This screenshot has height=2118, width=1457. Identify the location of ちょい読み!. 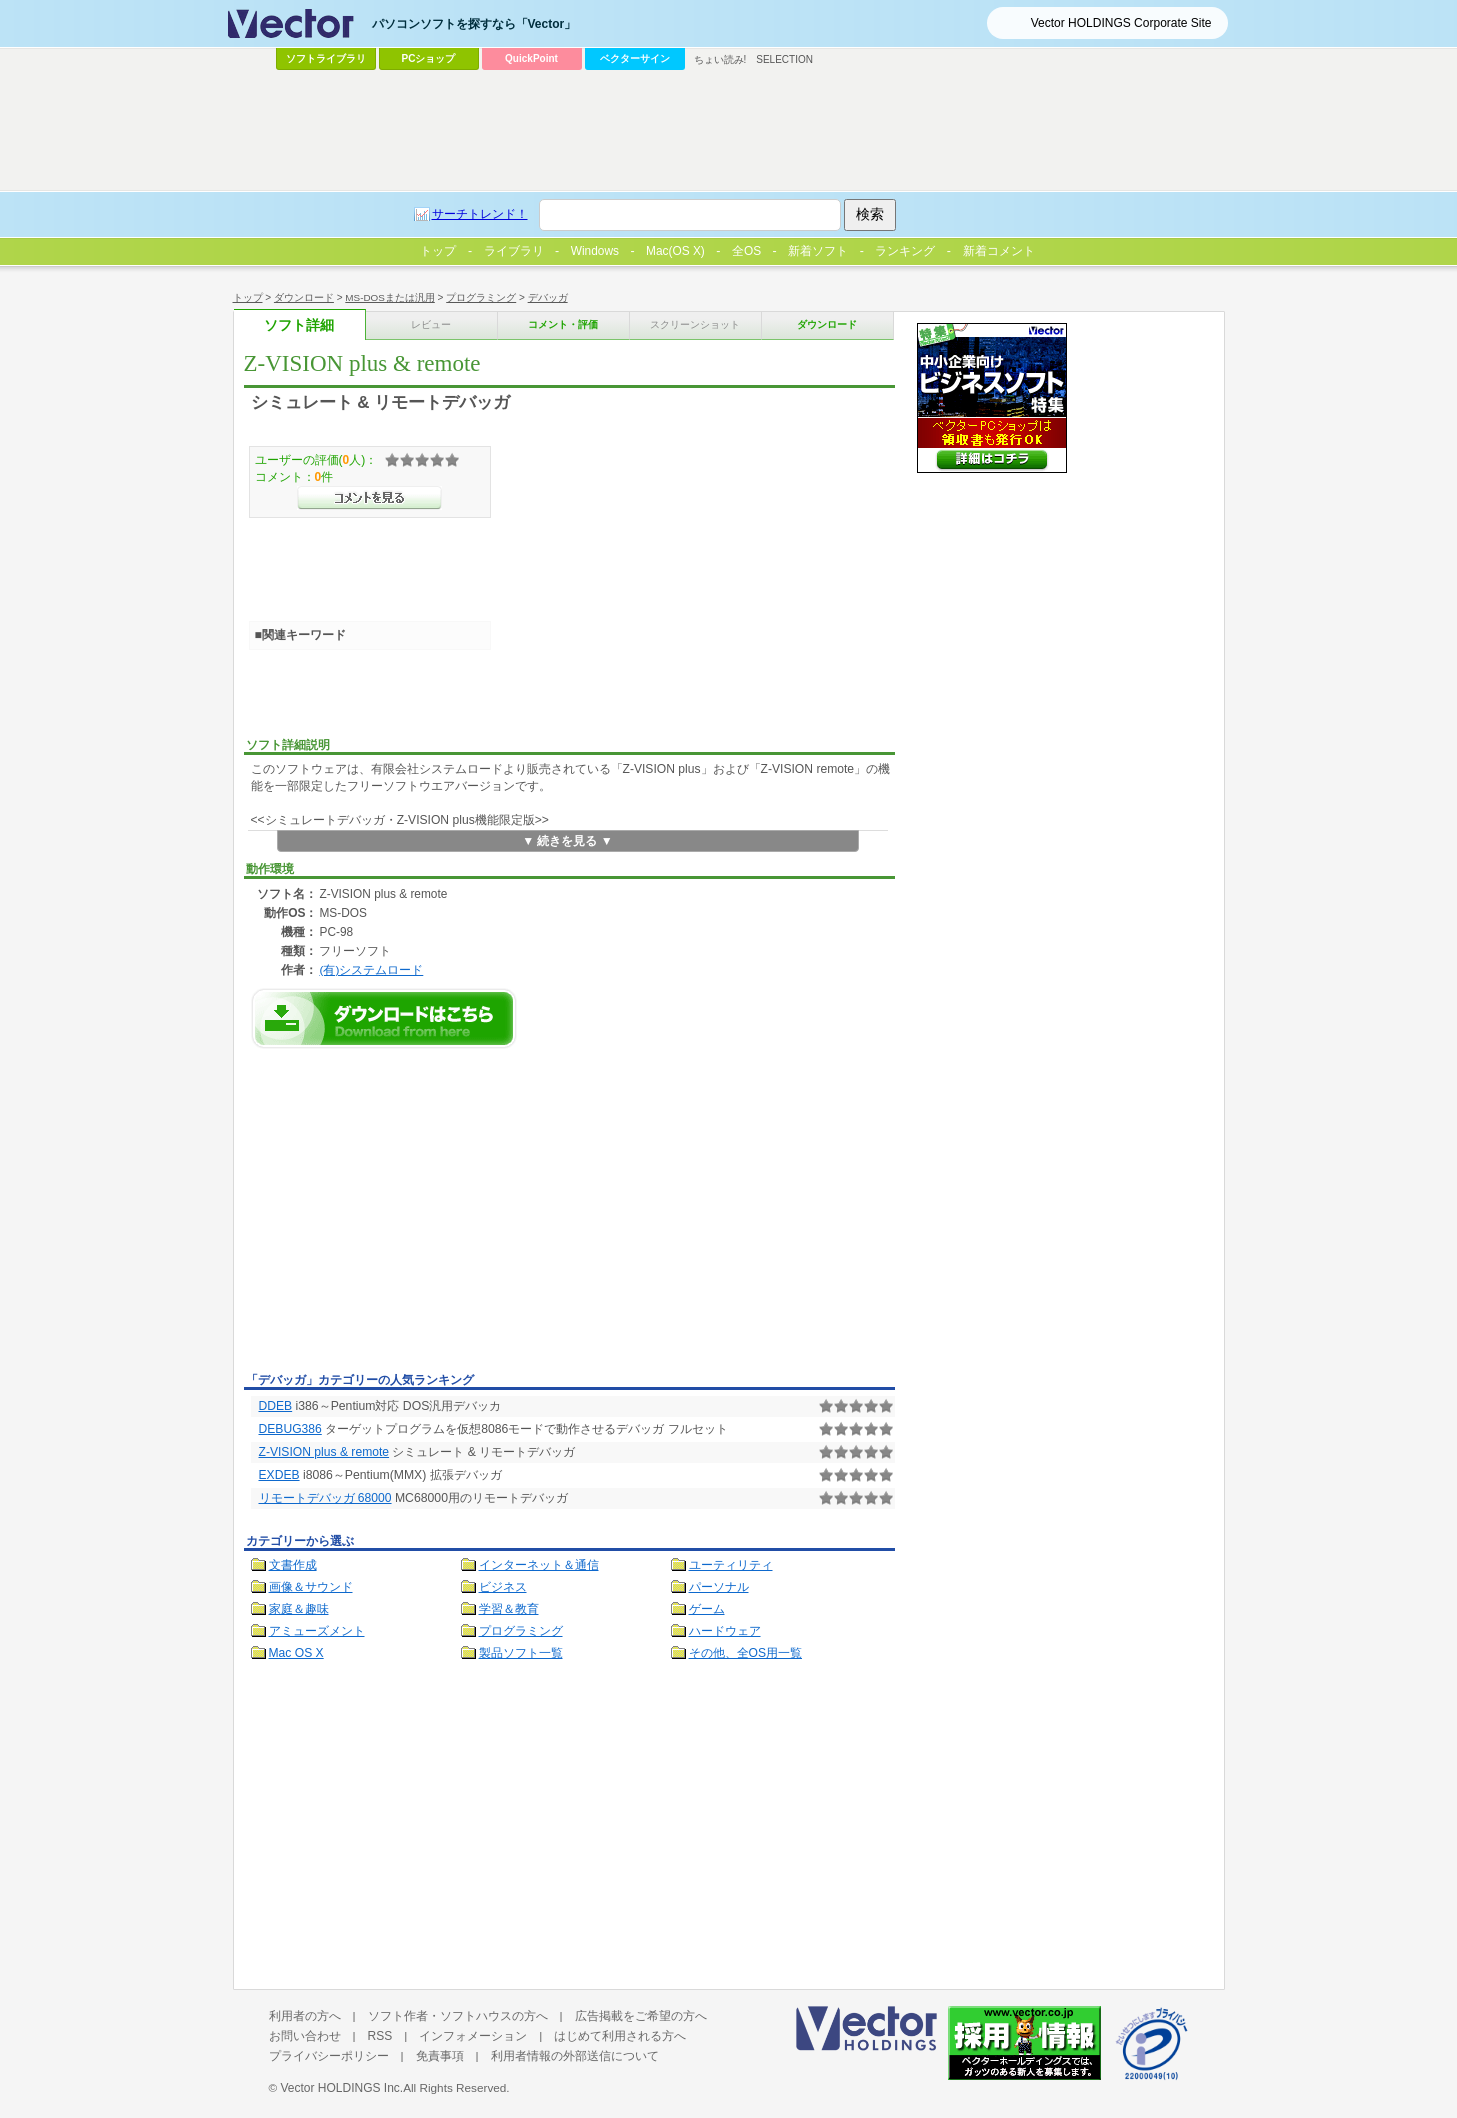
(720, 59).